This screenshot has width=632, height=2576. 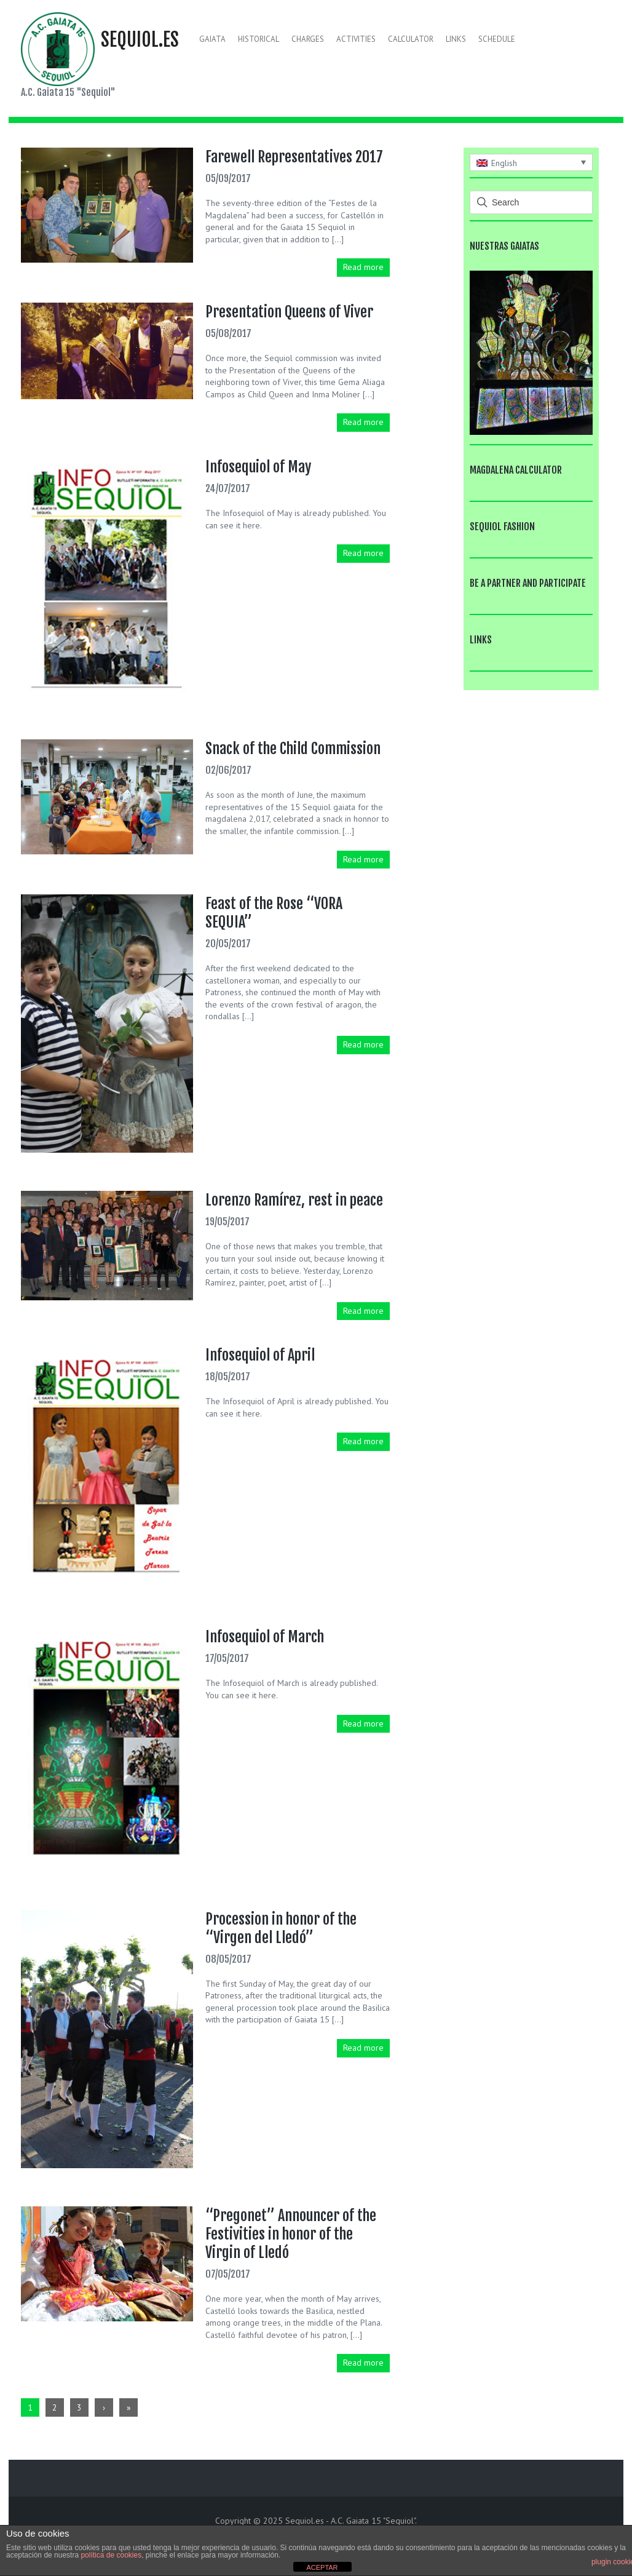 I want to click on Infosequiol of May, so click(x=258, y=467).